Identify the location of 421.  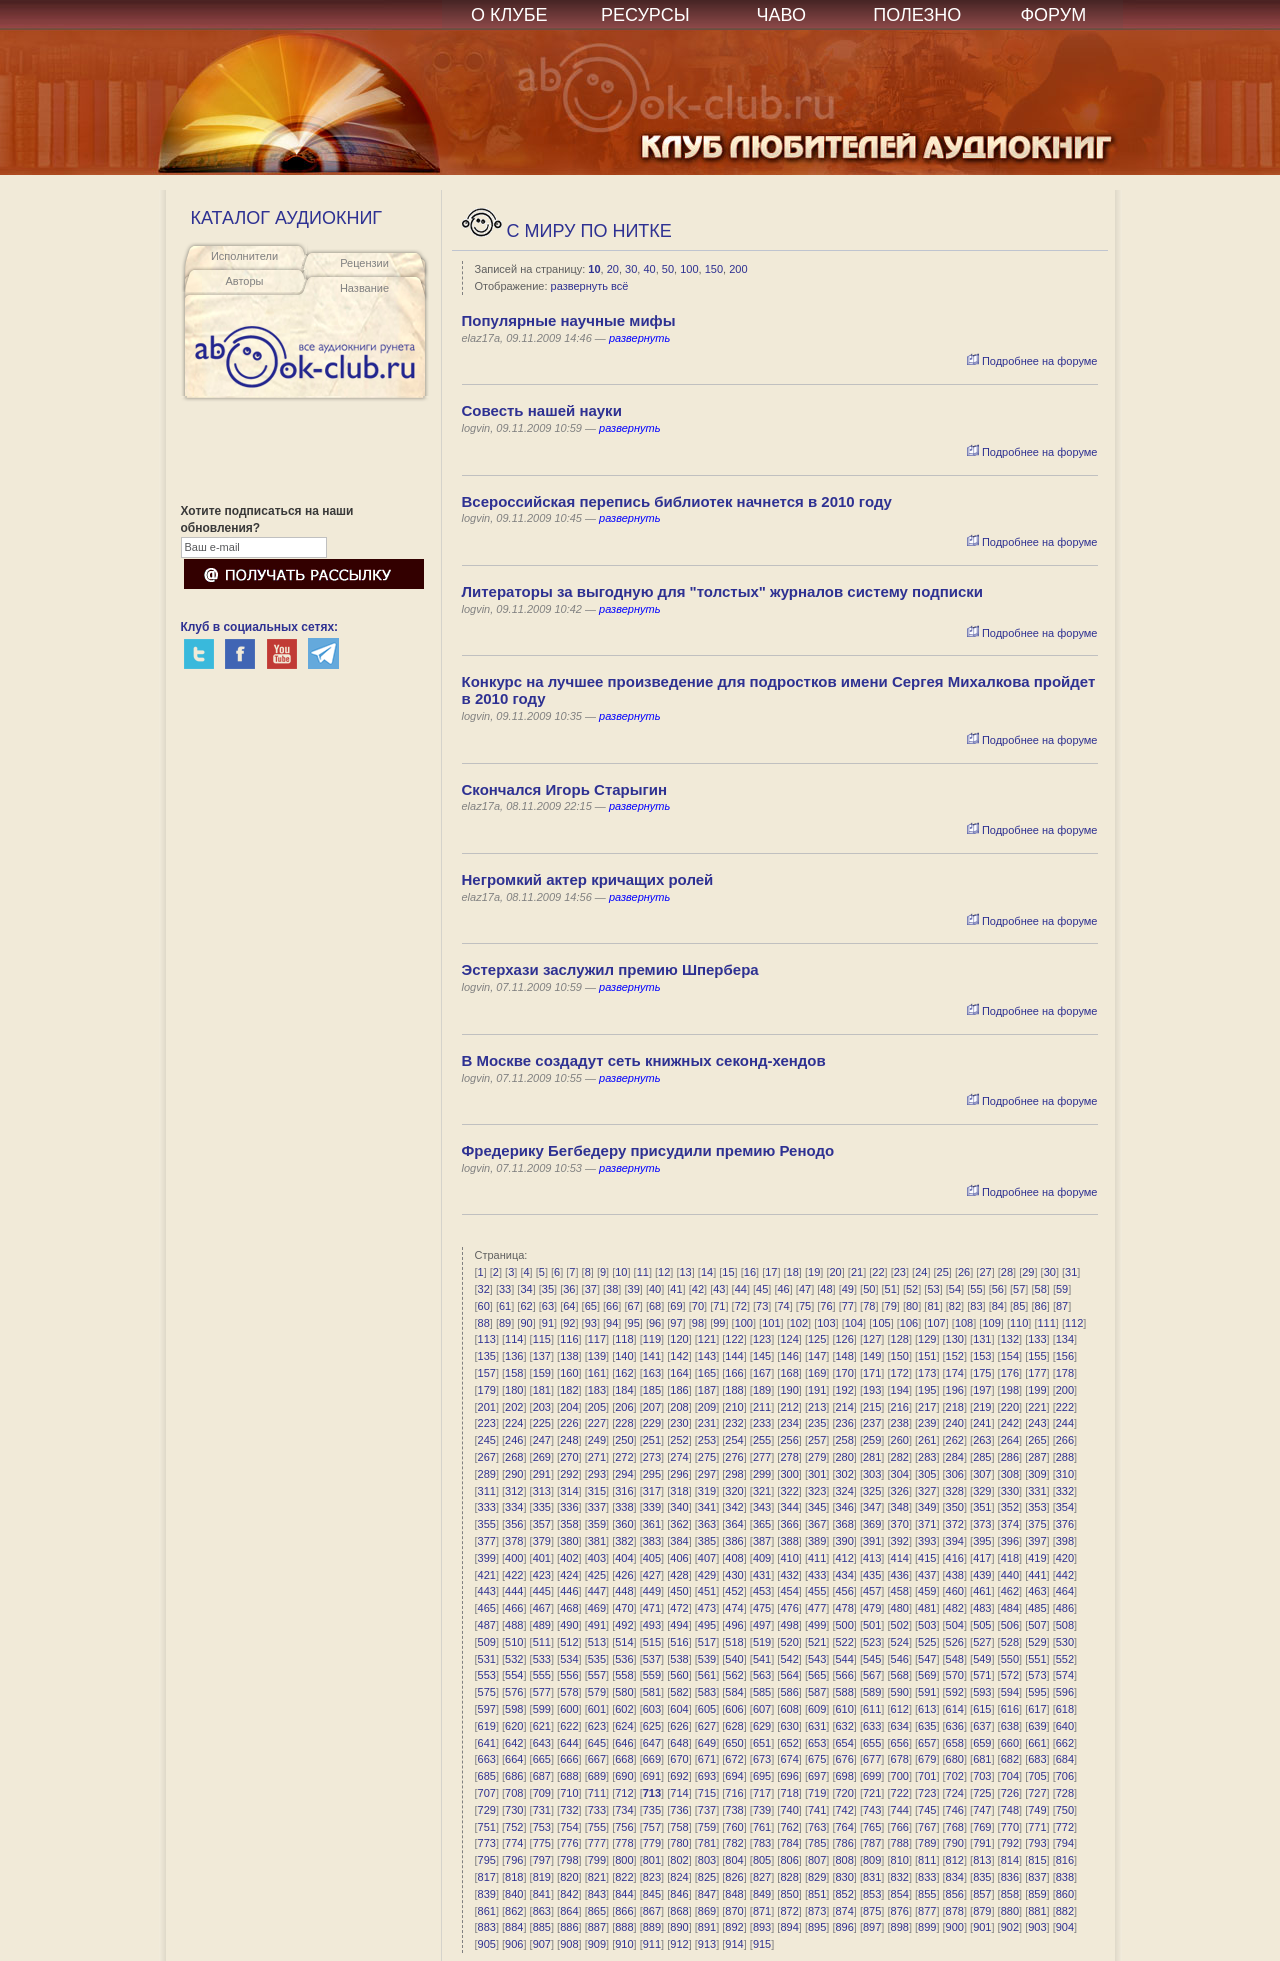
(487, 1575).